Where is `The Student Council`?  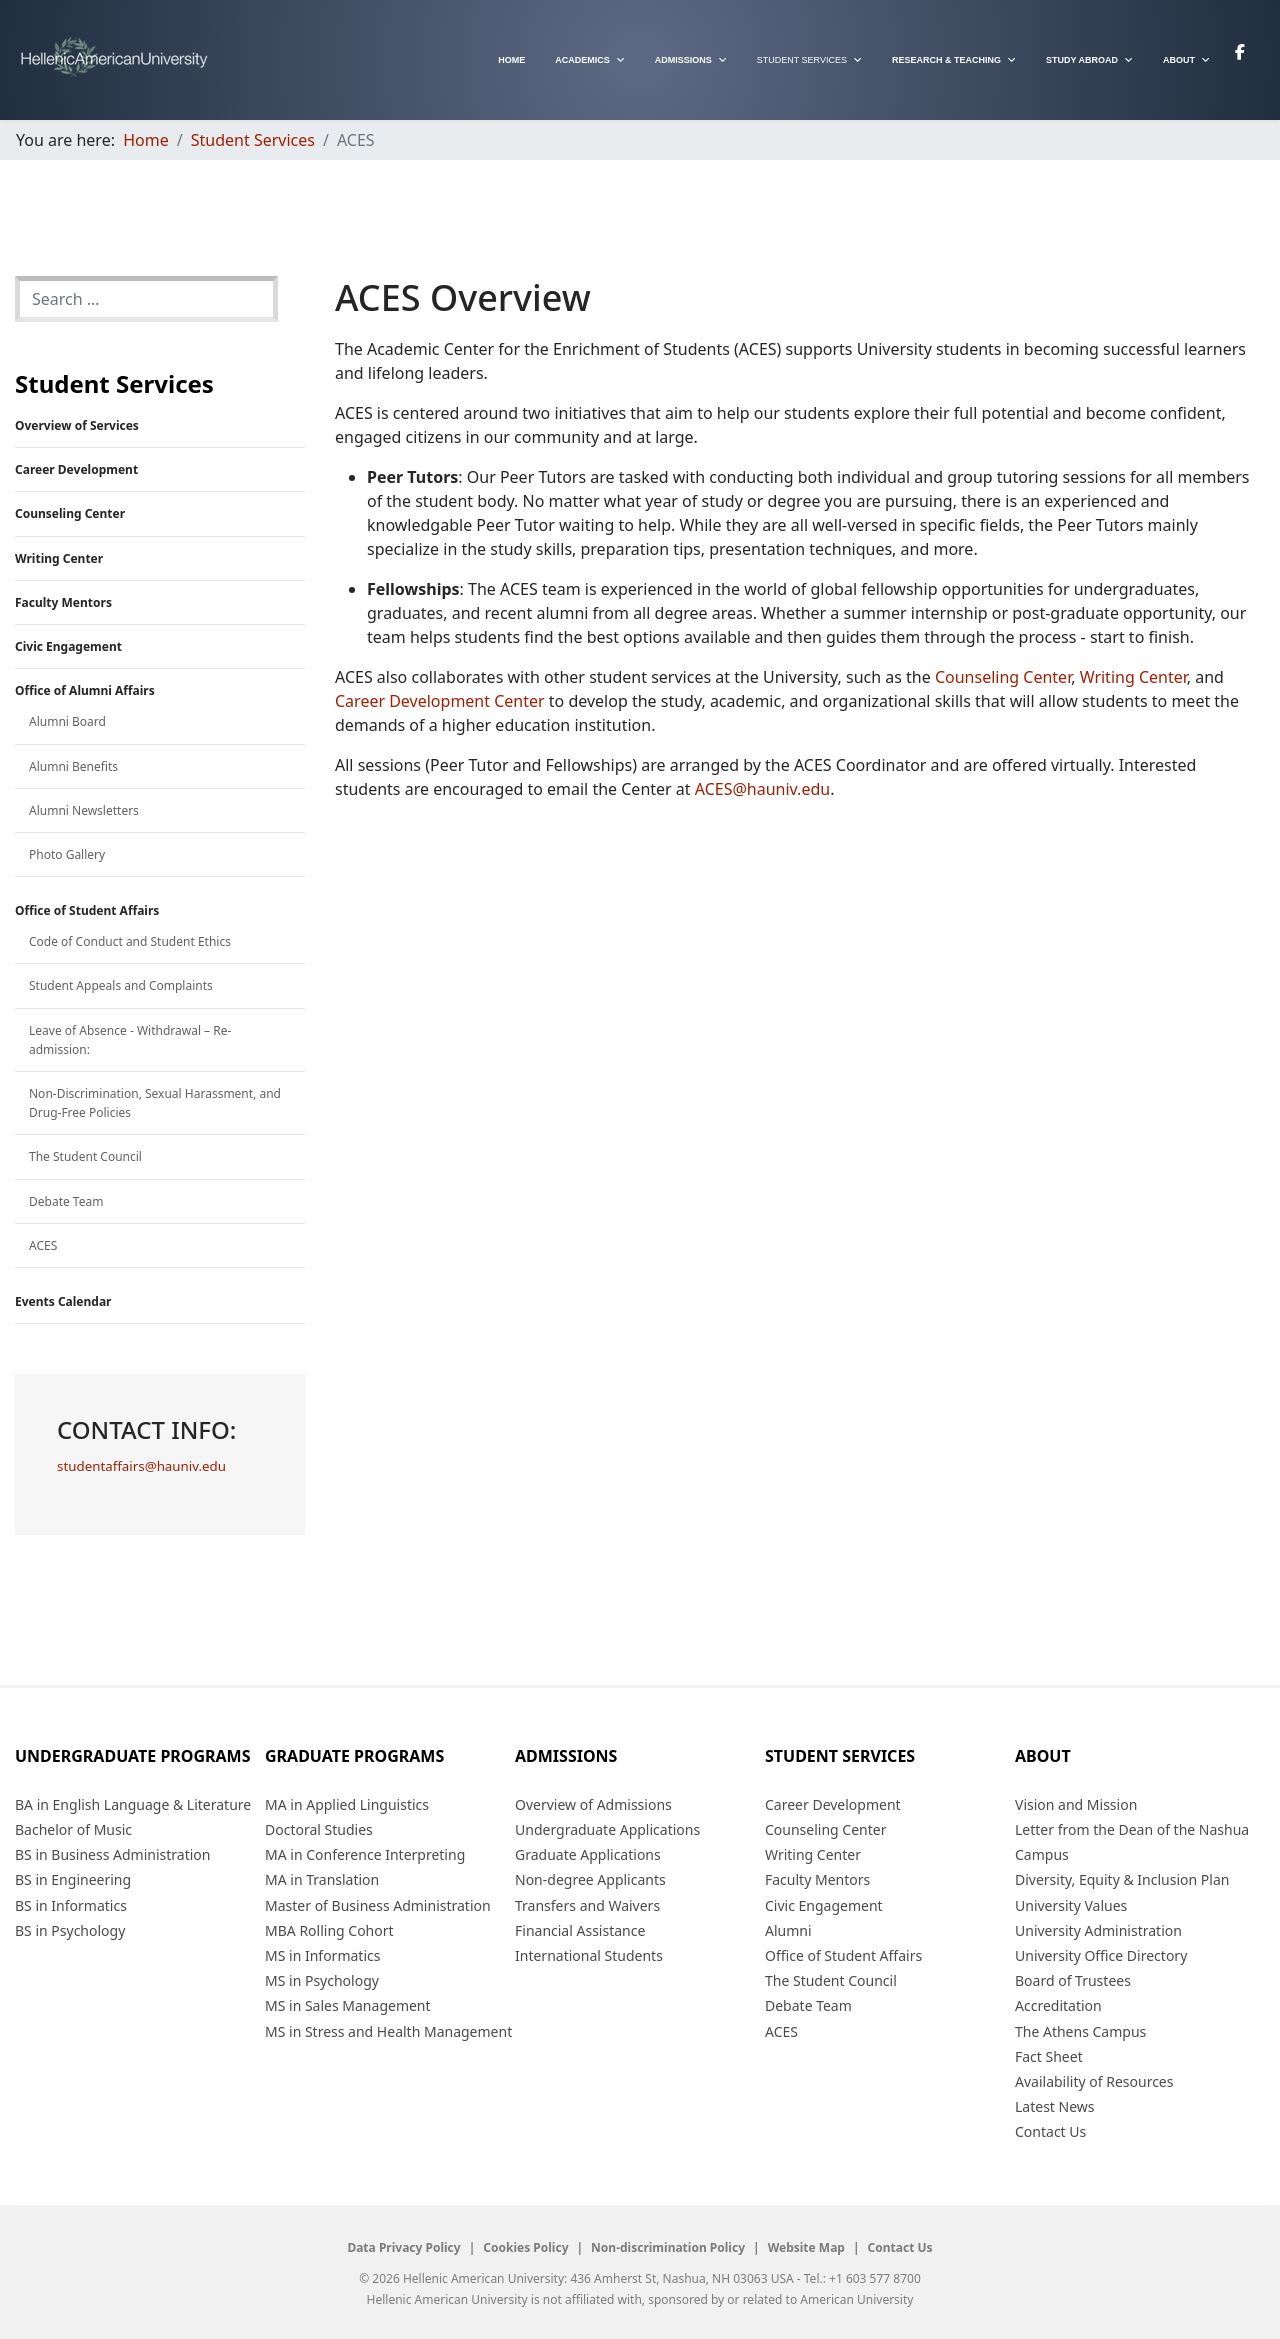
The Student Council is located at coordinates (85, 1156).